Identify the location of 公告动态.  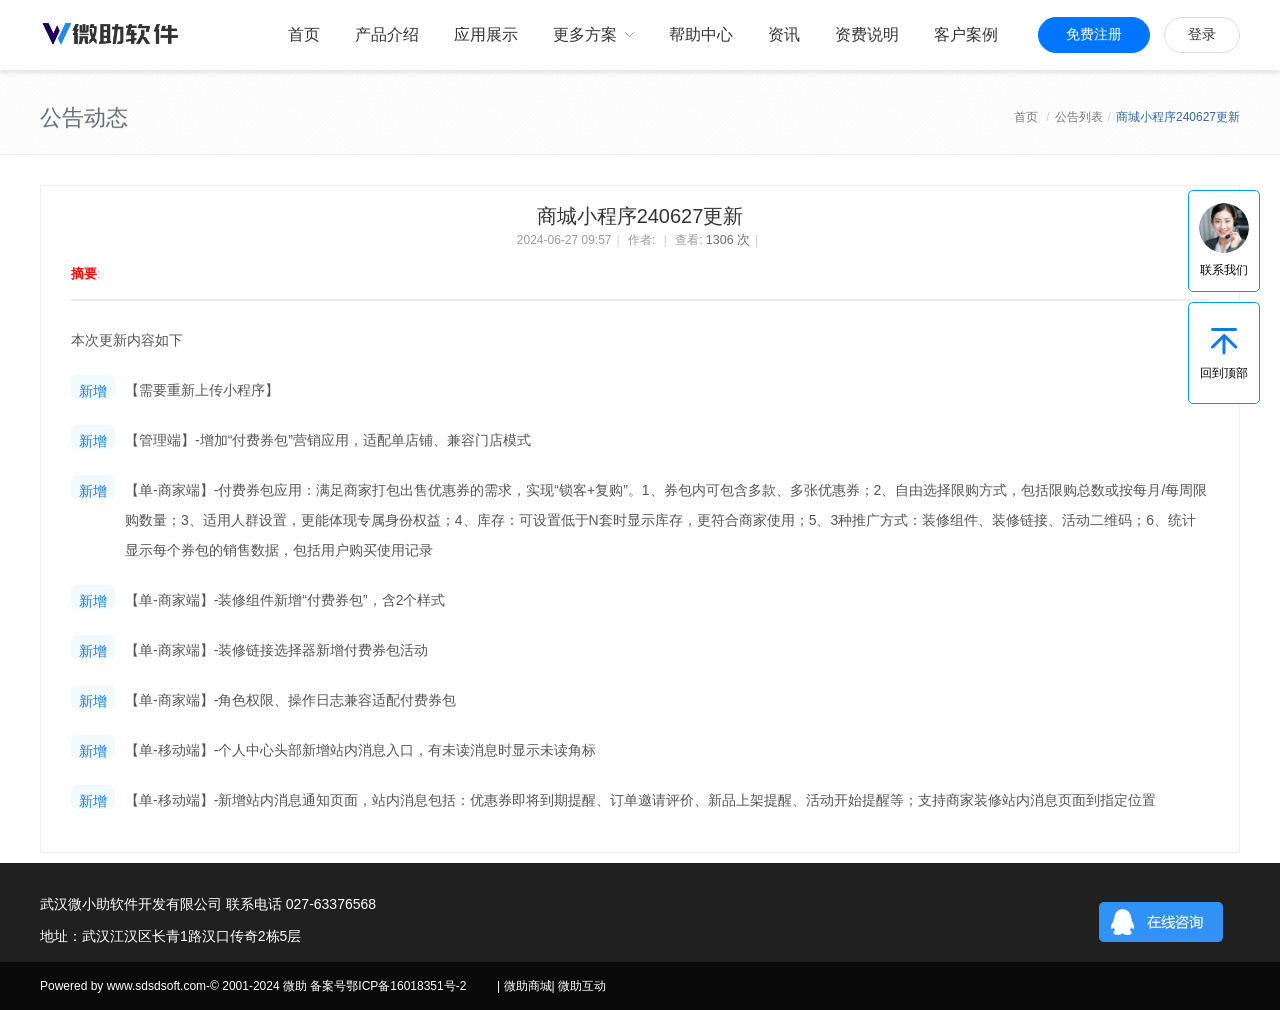
(84, 117).